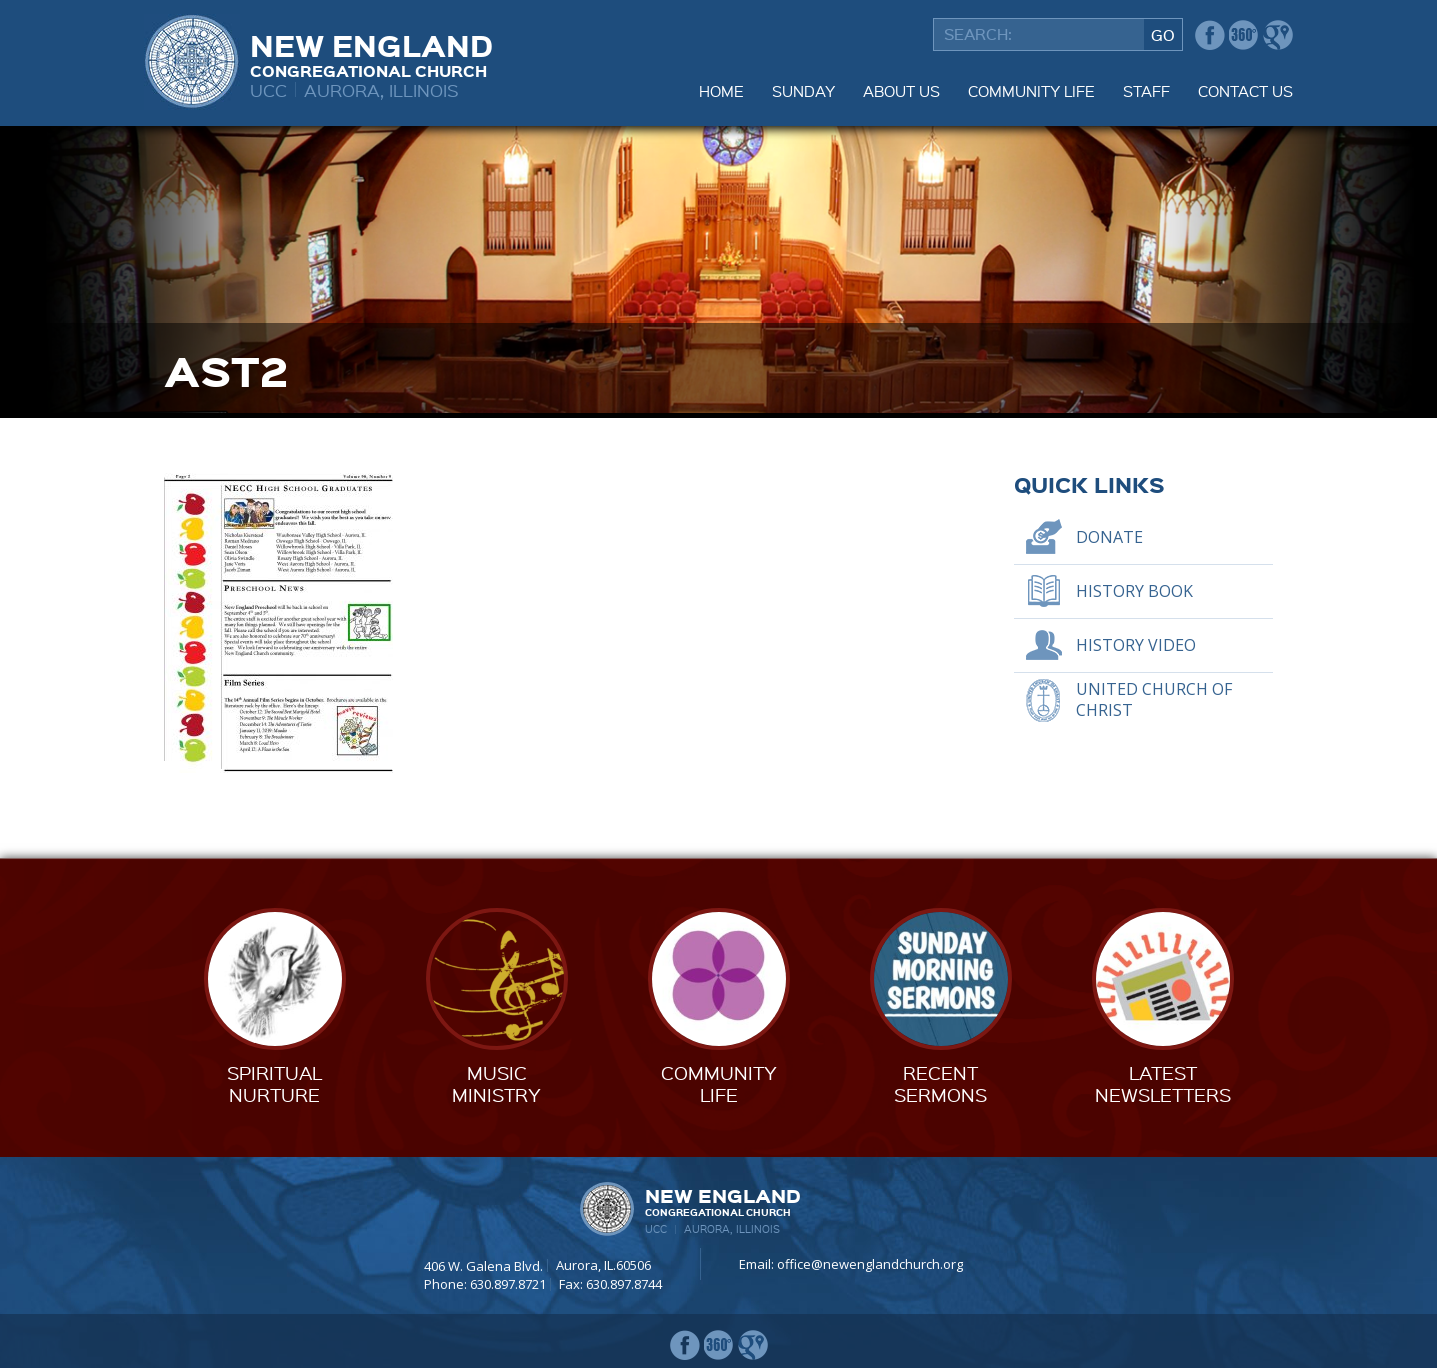 Image resolution: width=1437 pixels, height=1368 pixels. Describe the element at coordinates (901, 91) in the screenshot. I see `About Us` at that location.